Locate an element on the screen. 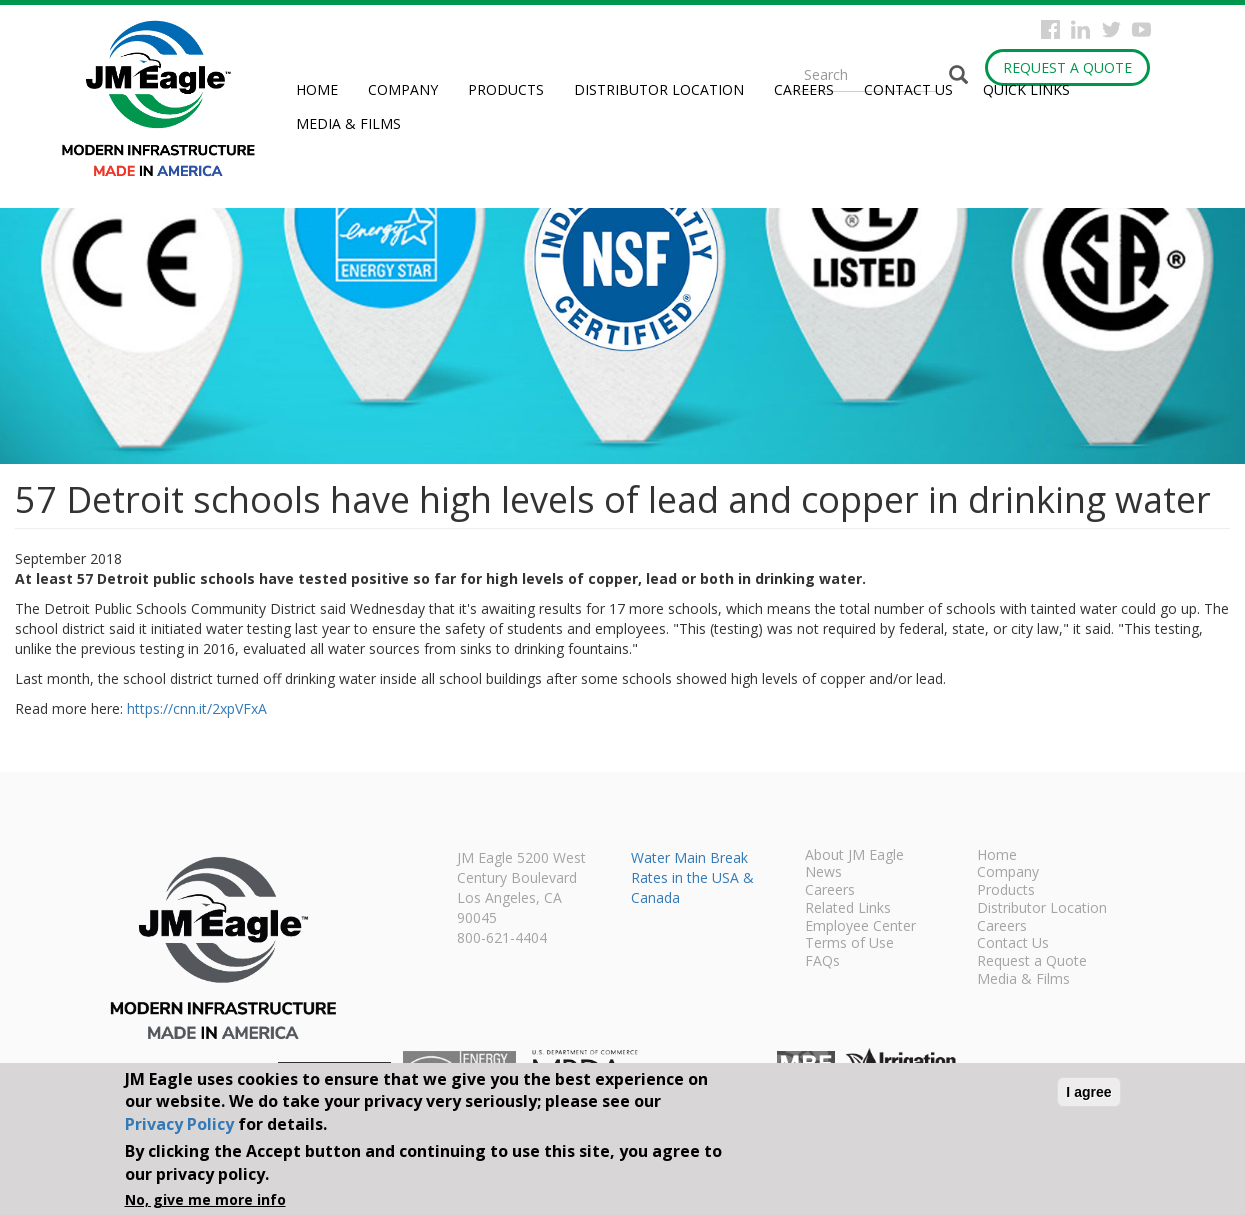 The height and width of the screenshot is (1215, 1245). Quick Links is located at coordinates (1026, 89).